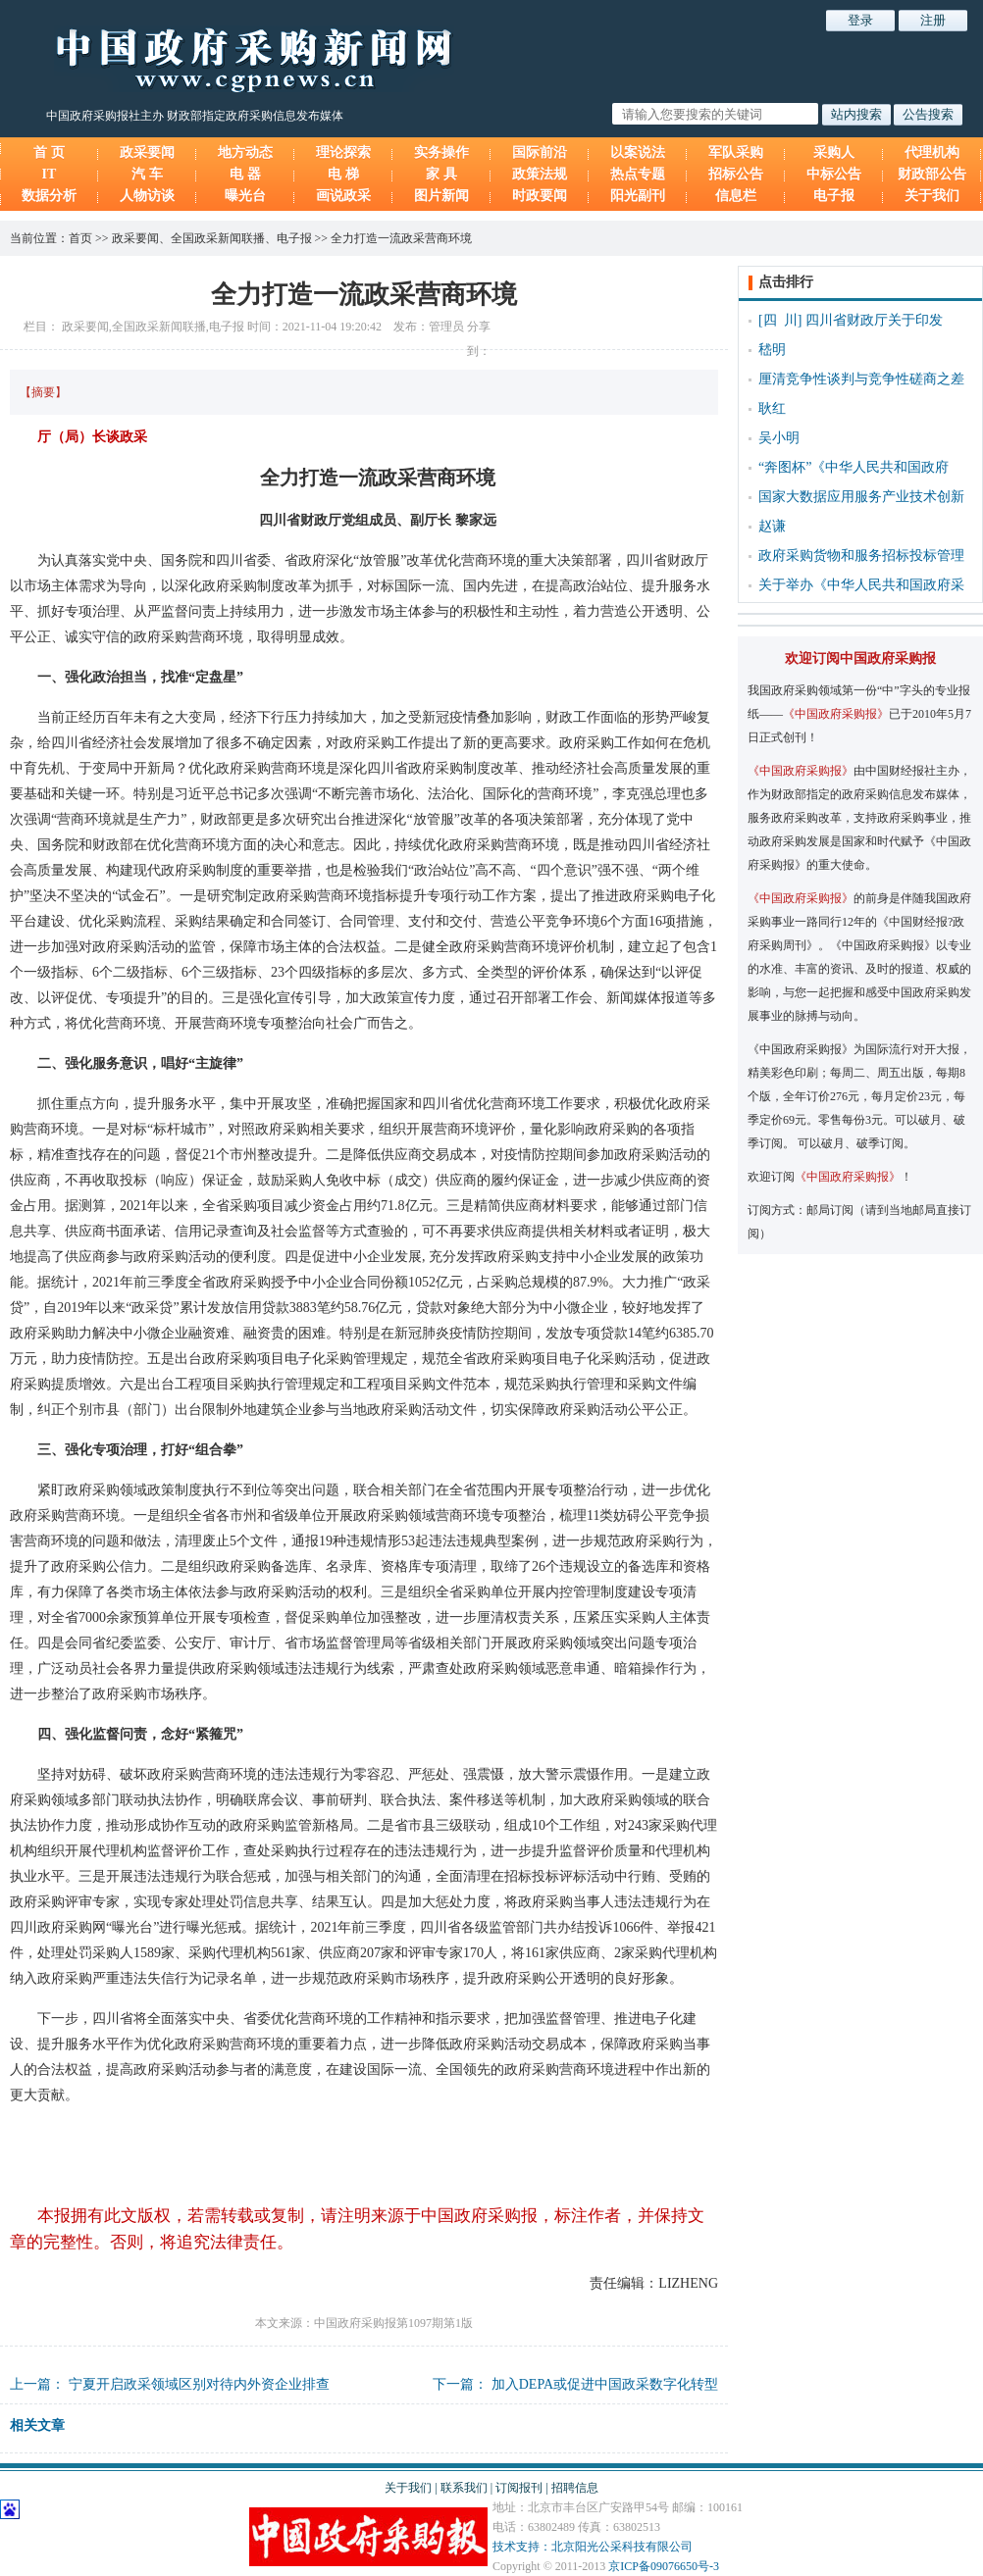 This screenshot has height=2576, width=983. I want to click on 实务操作, so click(441, 152).